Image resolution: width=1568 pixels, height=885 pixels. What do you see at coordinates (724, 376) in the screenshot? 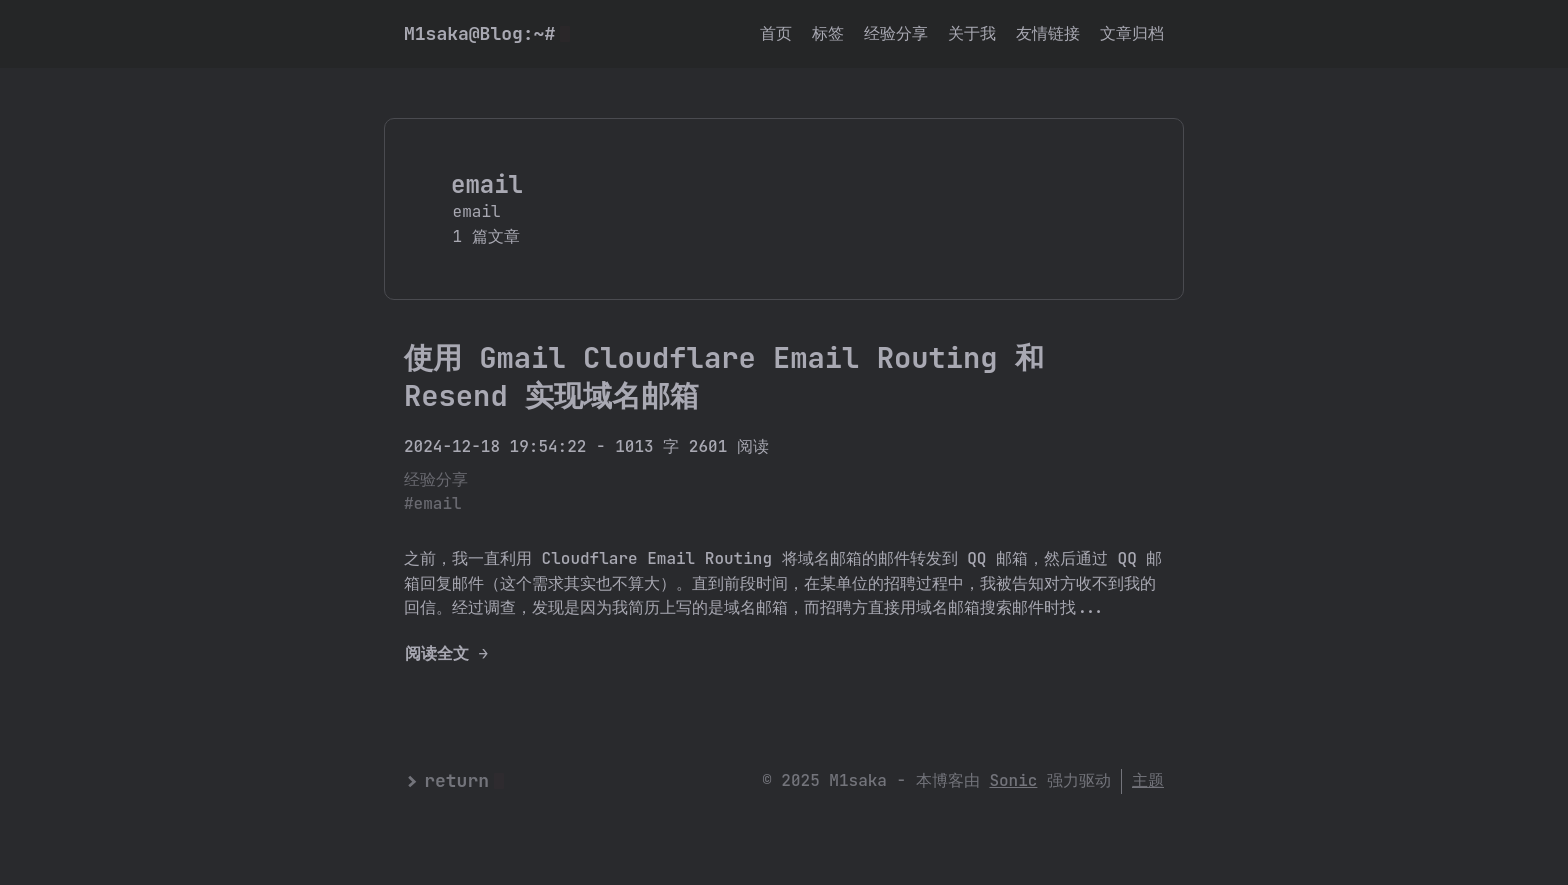
I see `使用 Gmail Cloudflare Email Routing 和 Resend 实现域名邮箱` at bounding box center [724, 376].